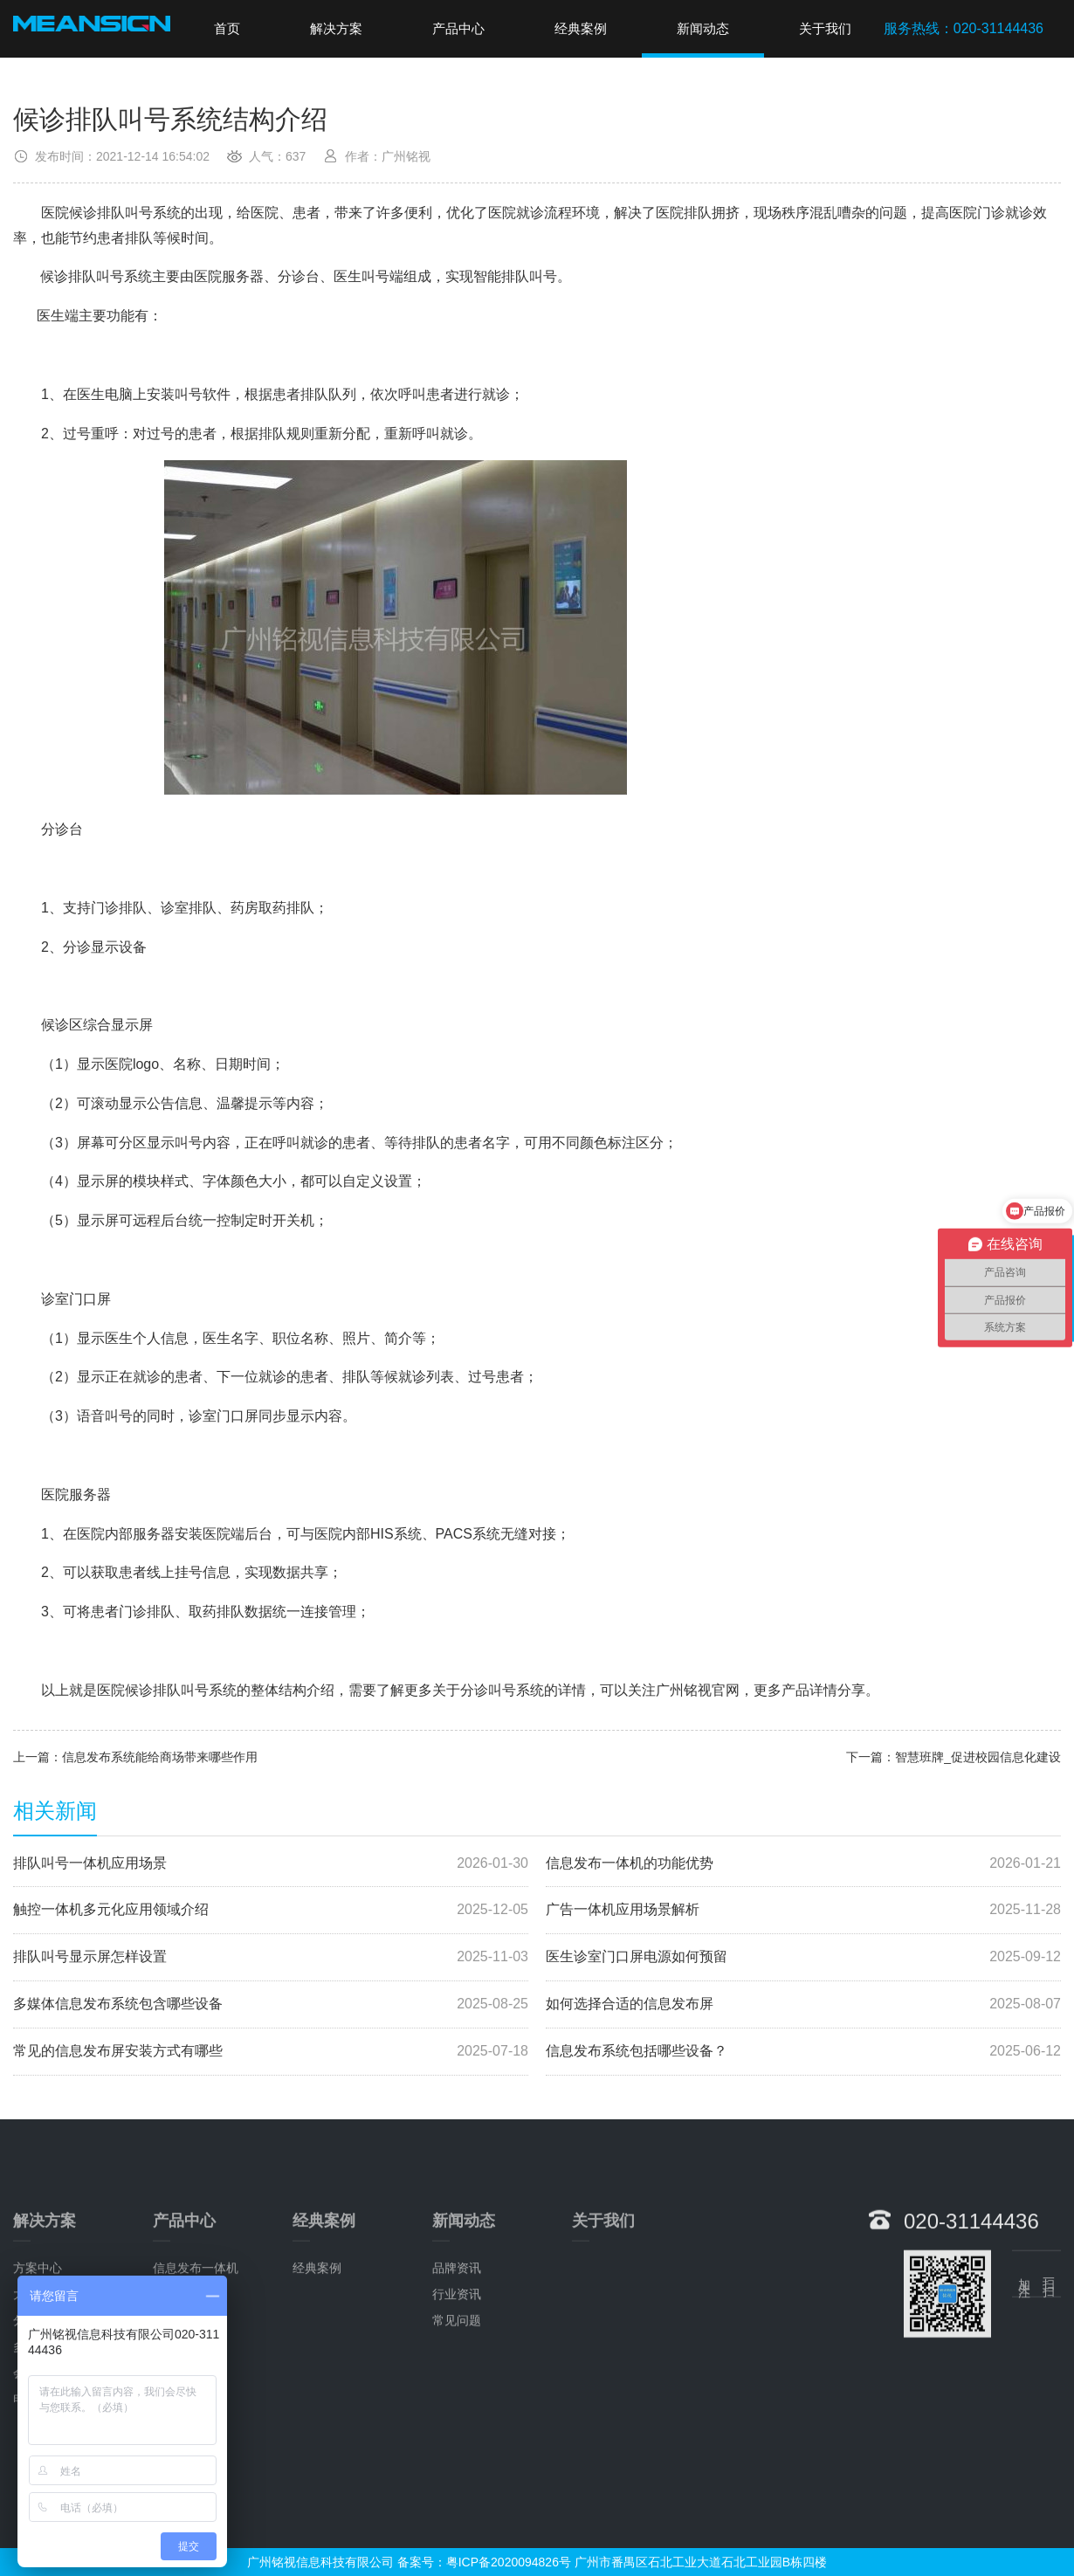 The width and height of the screenshot is (1074, 2576). Describe the element at coordinates (825, 28) in the screenshot. I see `关于我们` at that location.